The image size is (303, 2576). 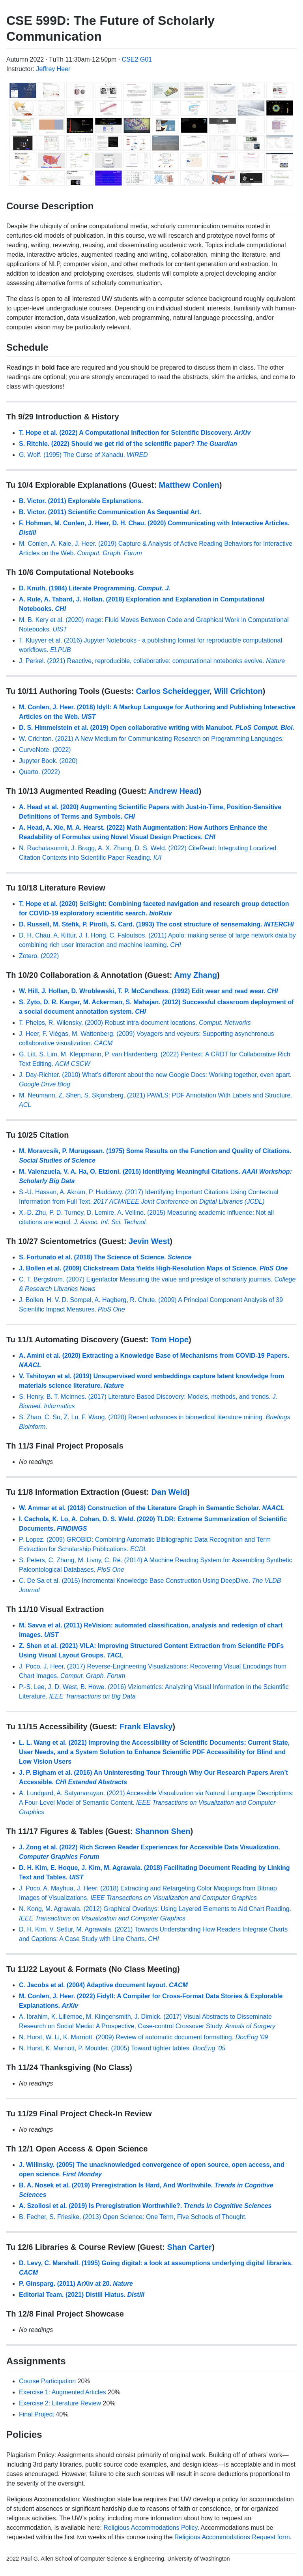 What do you see at coordinates (128, 443) in the screenshot?
I see `S. Ritchie. (2022) Should we get rid of the scientific paper?` at bounding box center [128, 443].